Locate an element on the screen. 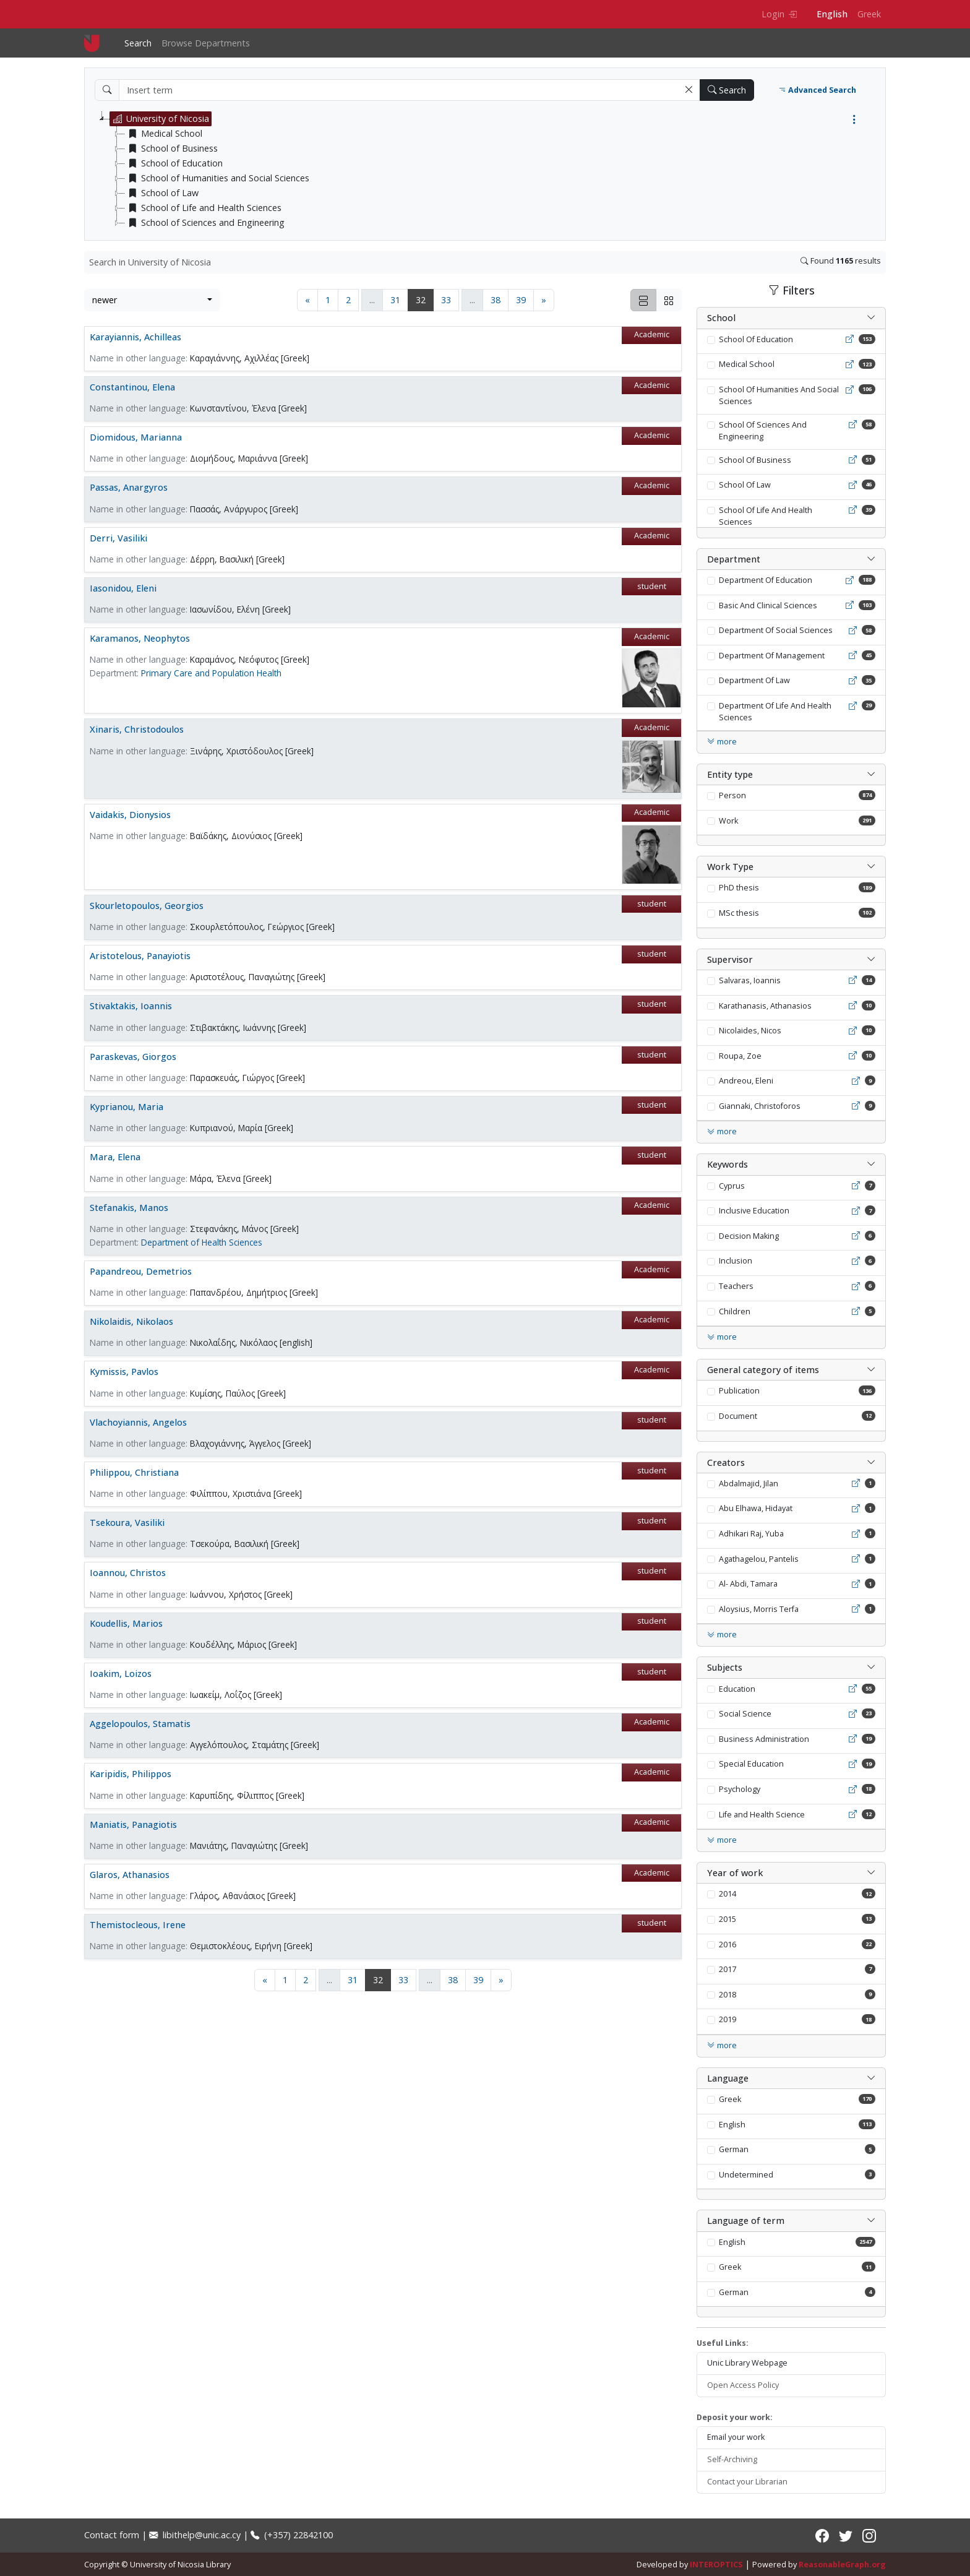 This screenshot has width=970, height=2576. Skourletopoulos, Georgios is located at coordinates (147, 905).